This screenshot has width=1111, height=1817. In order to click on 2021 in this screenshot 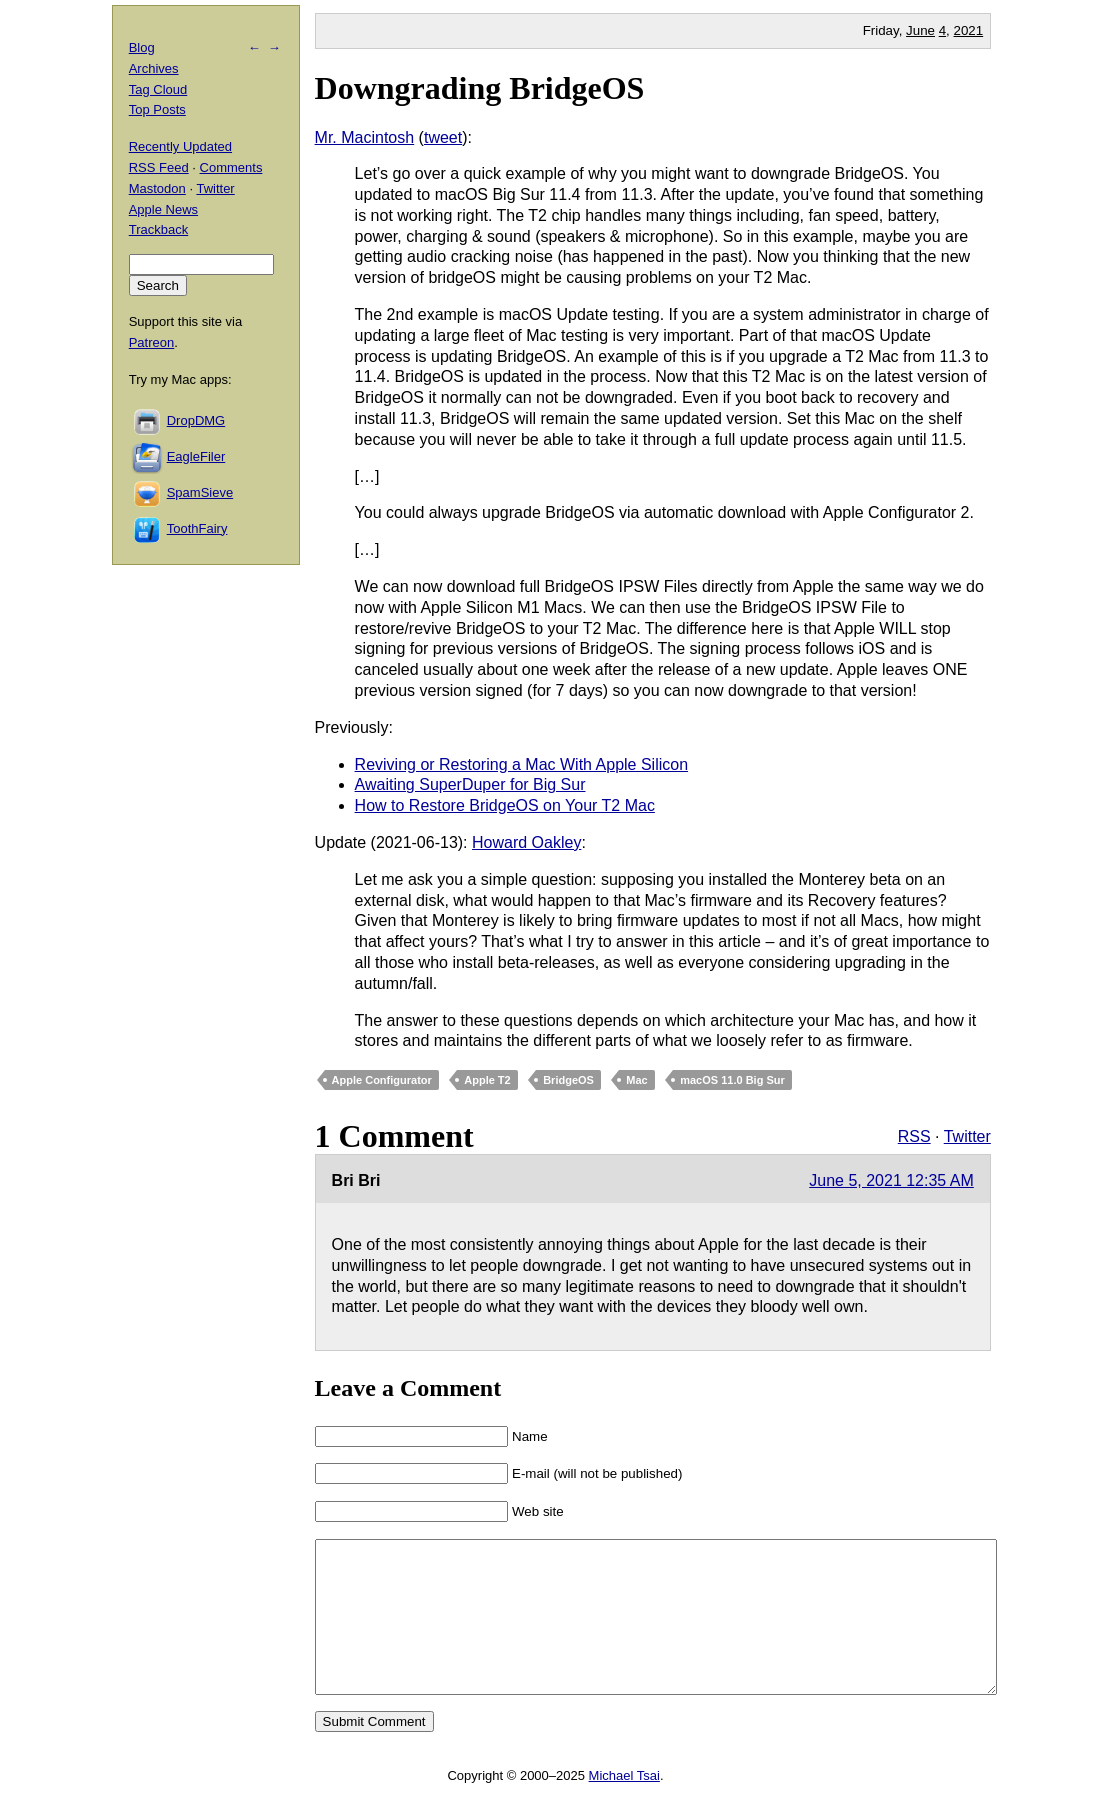, I will do `click(969, 30)`.